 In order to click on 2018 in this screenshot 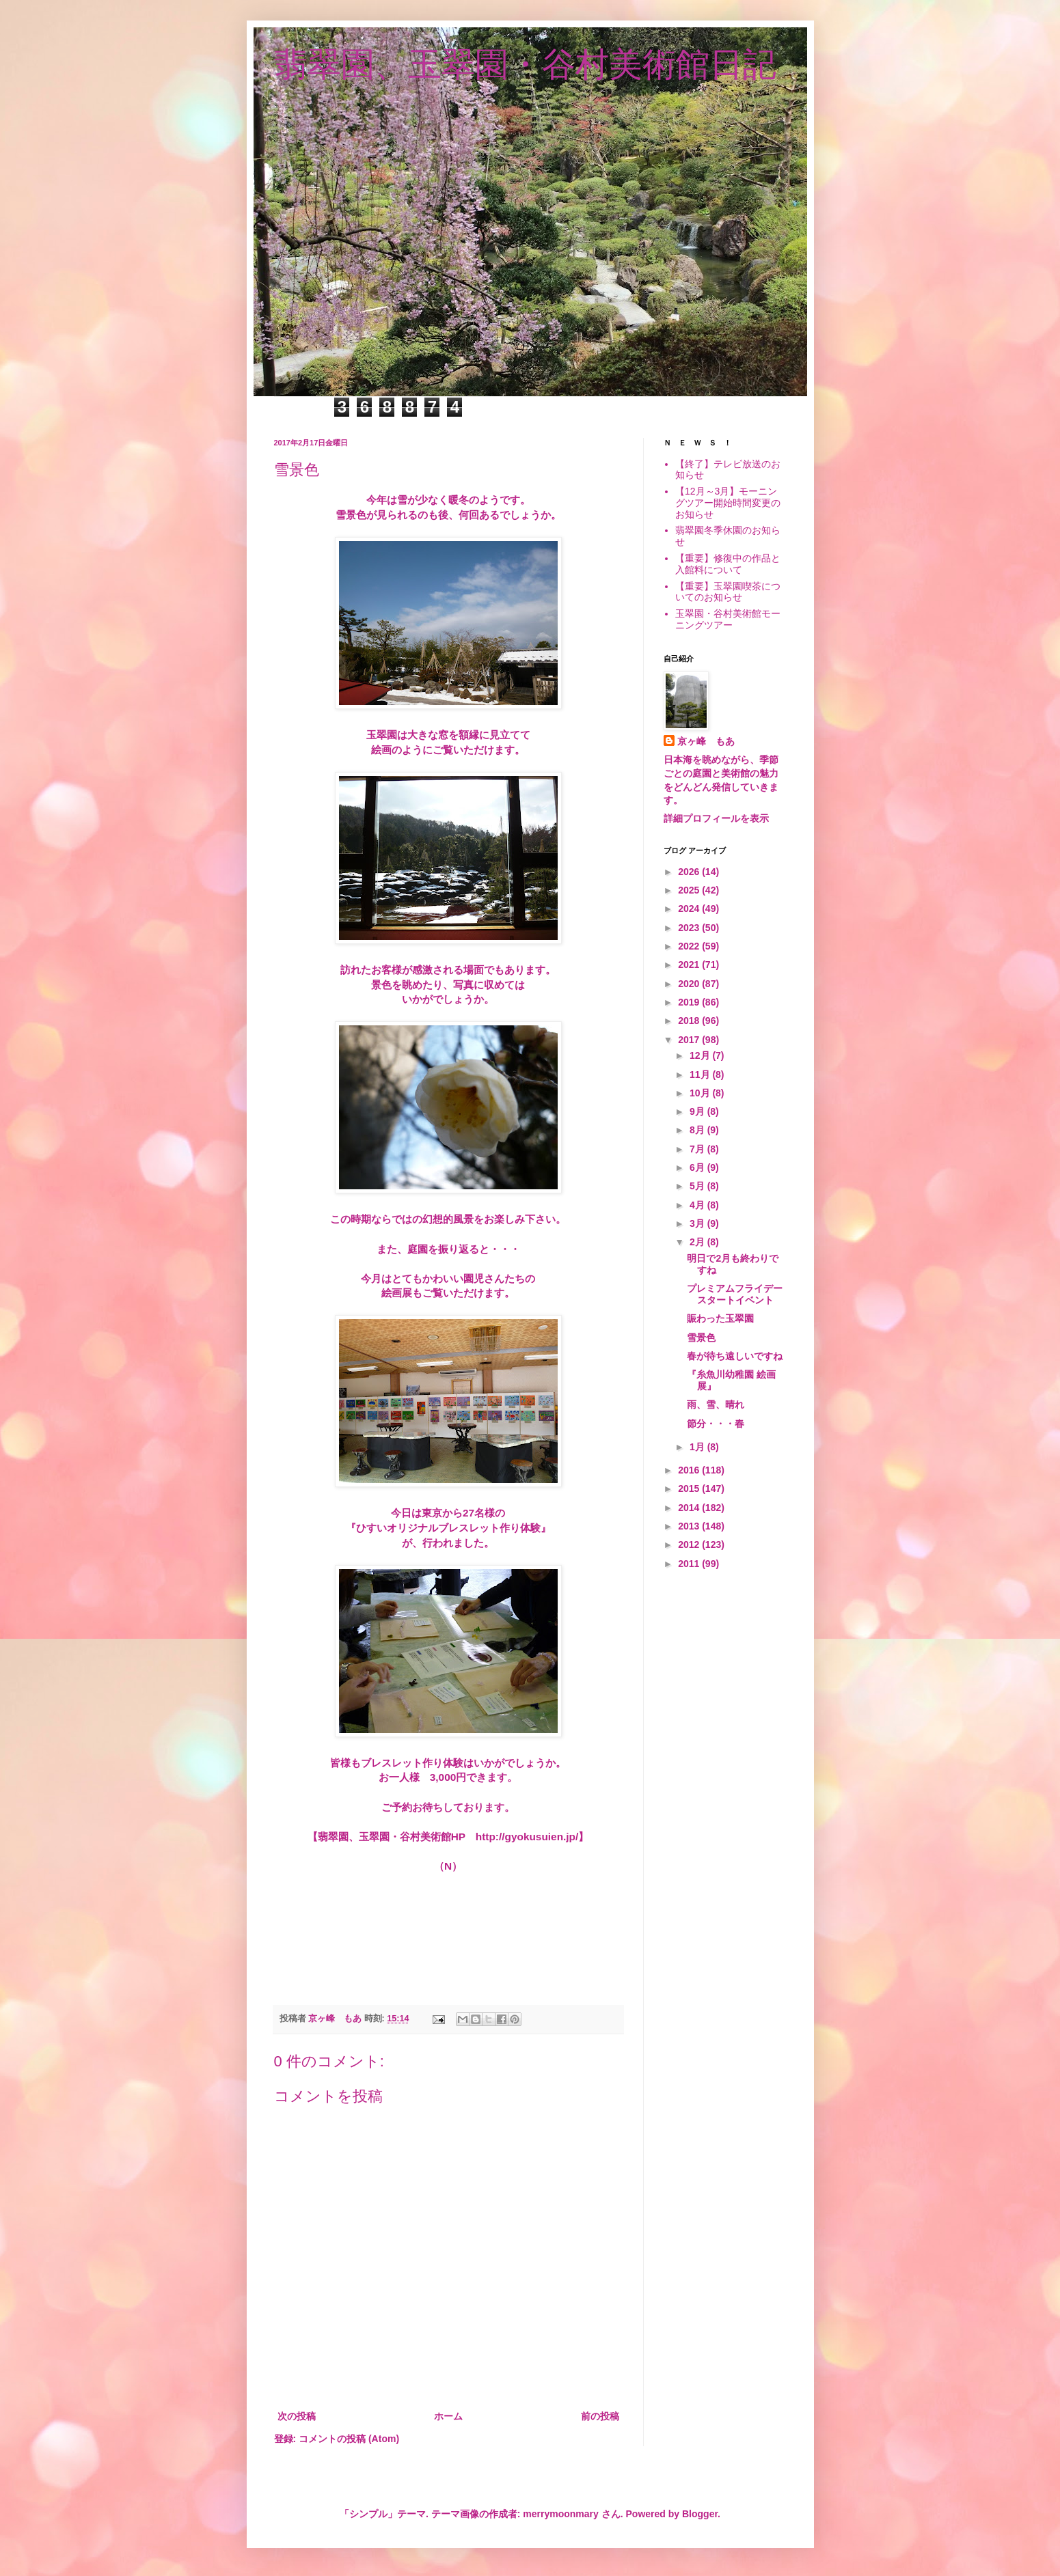, I will do `click(690, 1020)`.